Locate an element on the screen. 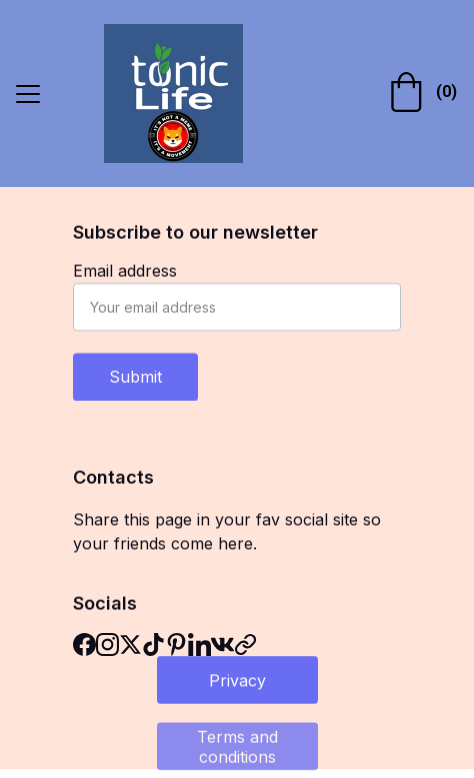 This screenshot has height=778, width=474. Submit is located at coordinates (135, 377).